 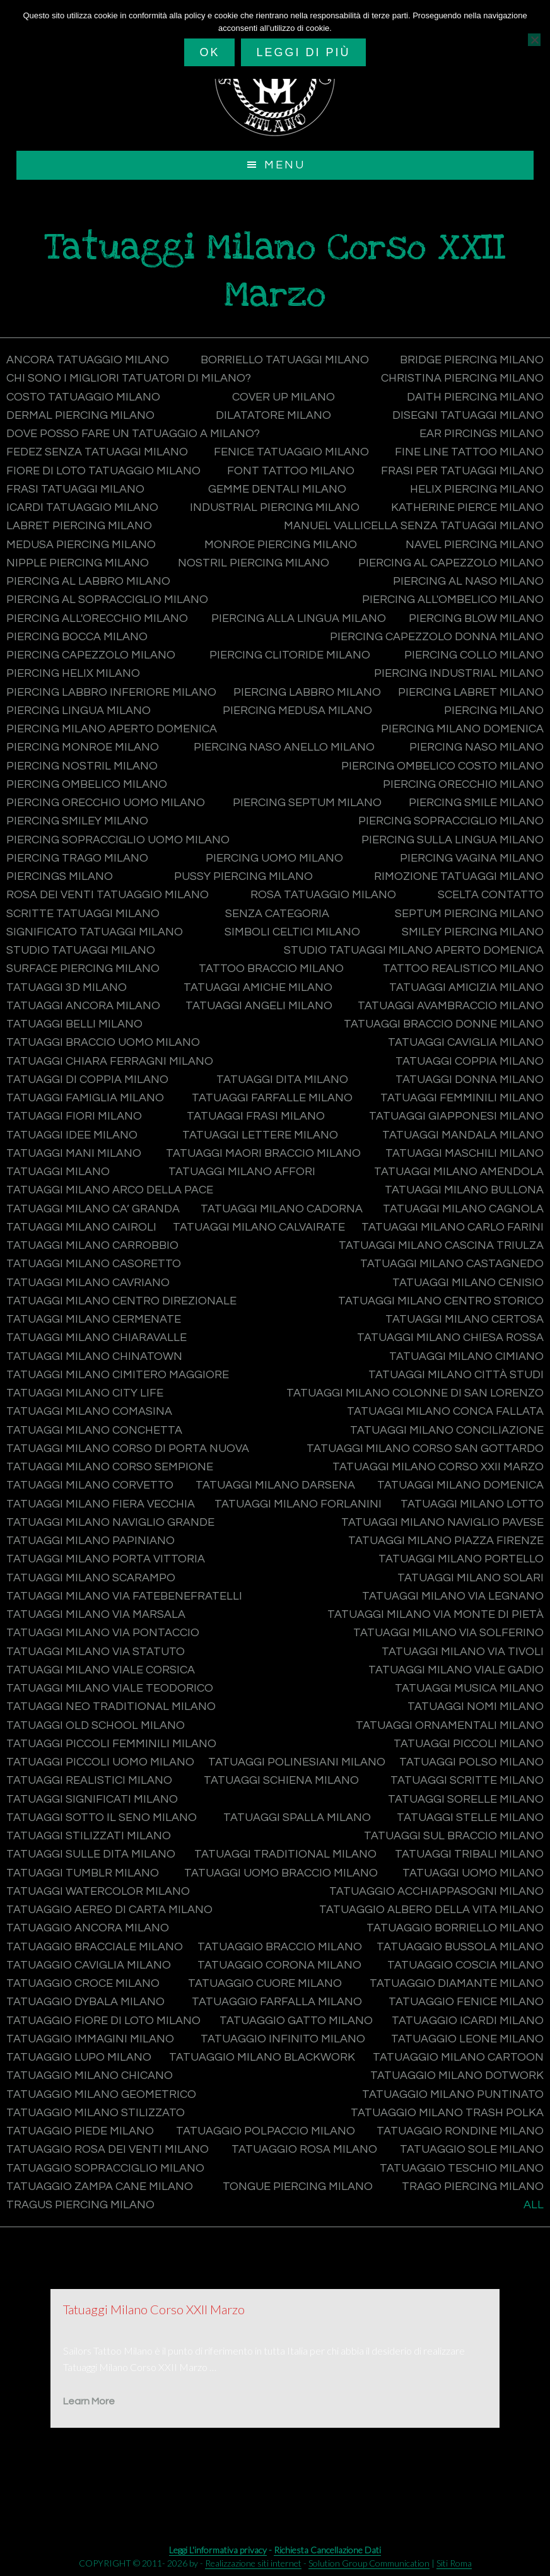 What do you see at coordinates (466, 1799) in the screenshot?
I see `Tatuaggi sorelle Milano` at bounding box center [466, 1799].